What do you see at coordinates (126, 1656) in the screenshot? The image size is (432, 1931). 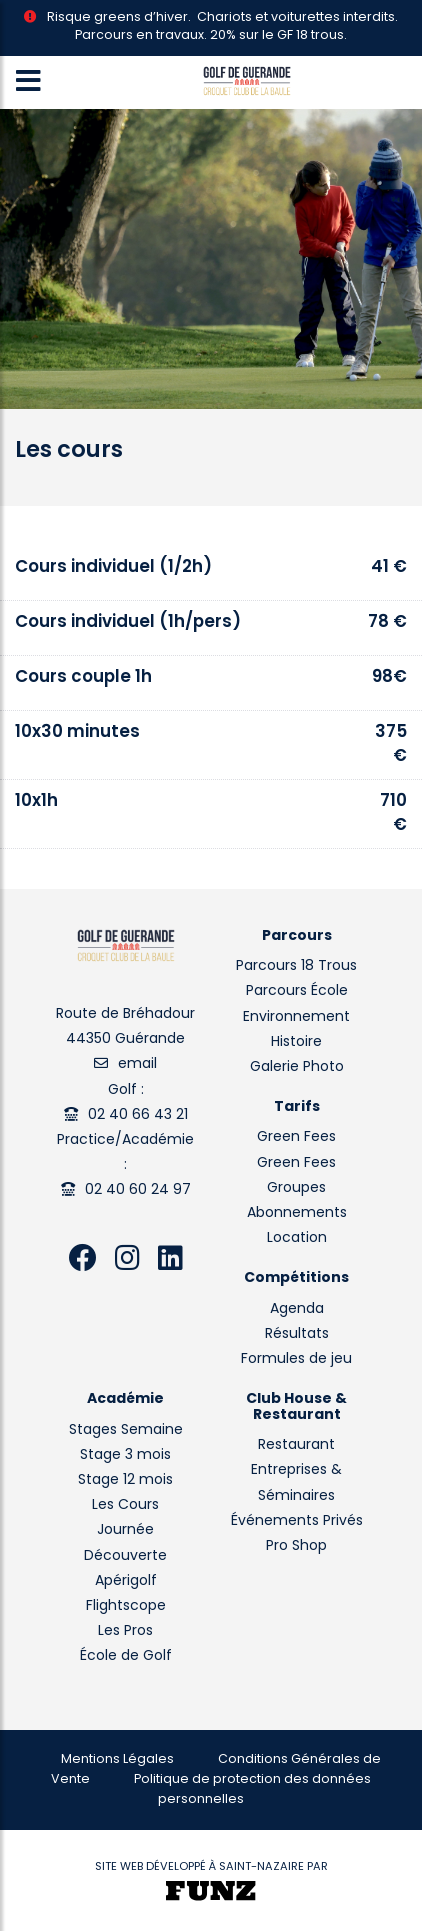 I see `École de Golf` at bounding box center [126, 1656].